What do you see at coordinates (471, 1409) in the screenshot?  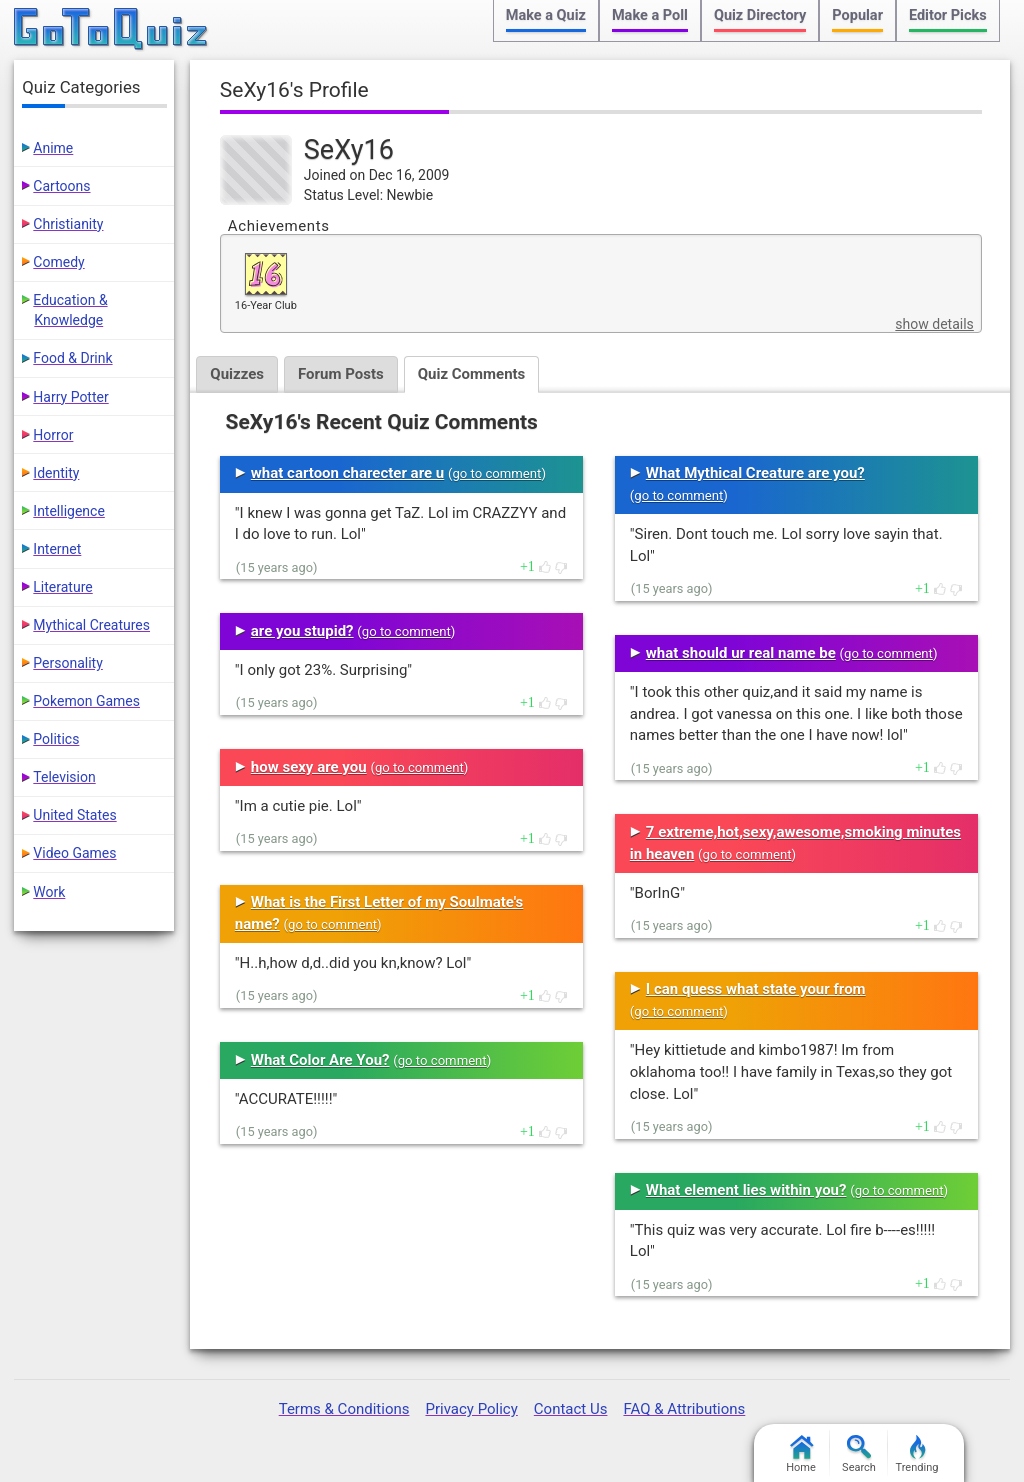 I see `Privacy Policy` at bounding box center [471, 1409].